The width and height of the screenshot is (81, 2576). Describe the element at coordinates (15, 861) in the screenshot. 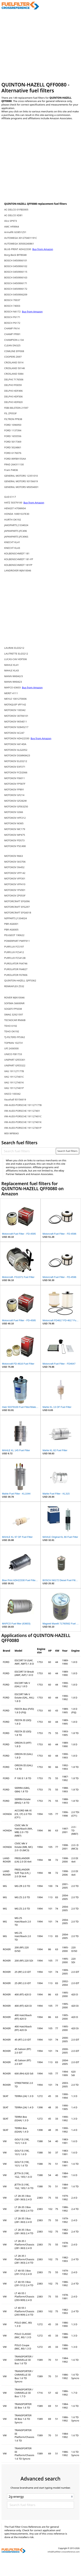

I see `MOTOKOV SK3706` at that location.